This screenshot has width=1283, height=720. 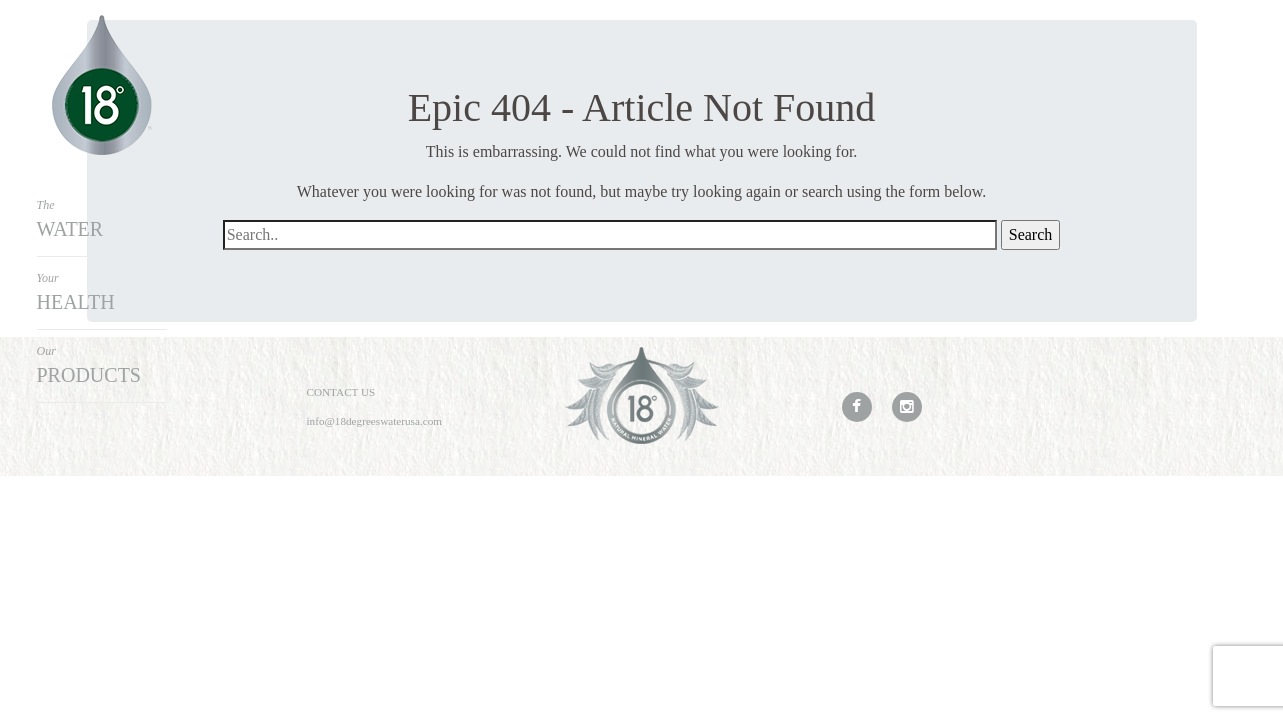 I want to click on Water, so click(x=102, y=218).